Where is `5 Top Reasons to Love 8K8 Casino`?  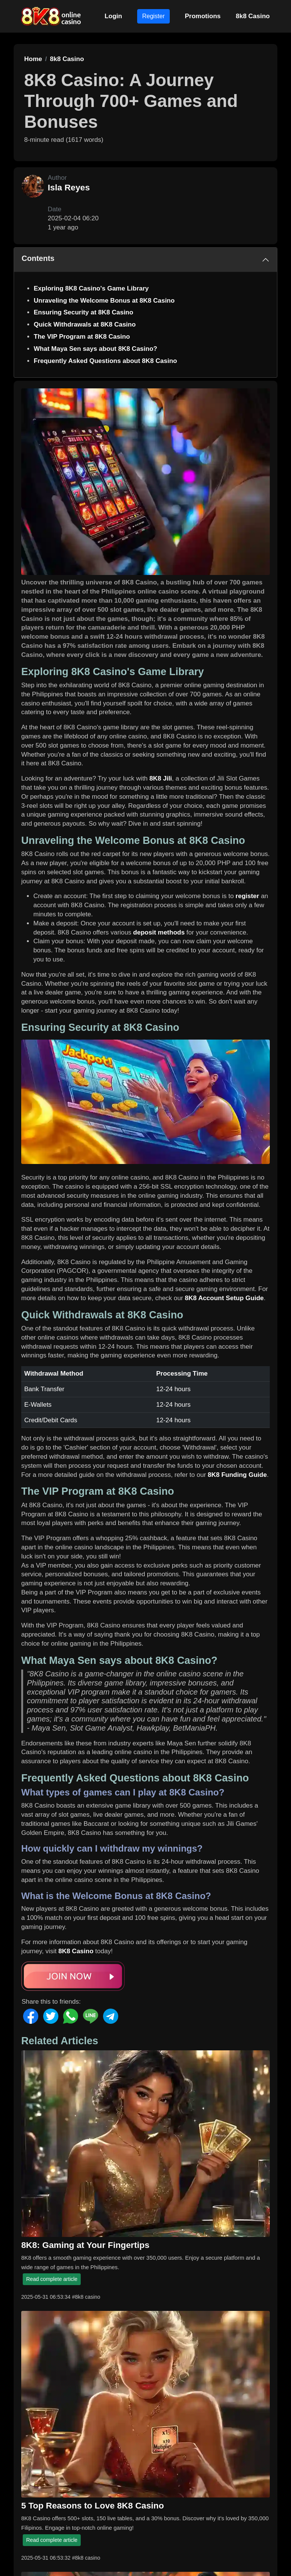 5 Top Reasons to Love 8K8 Casino is located at coordinates (92, 2505).